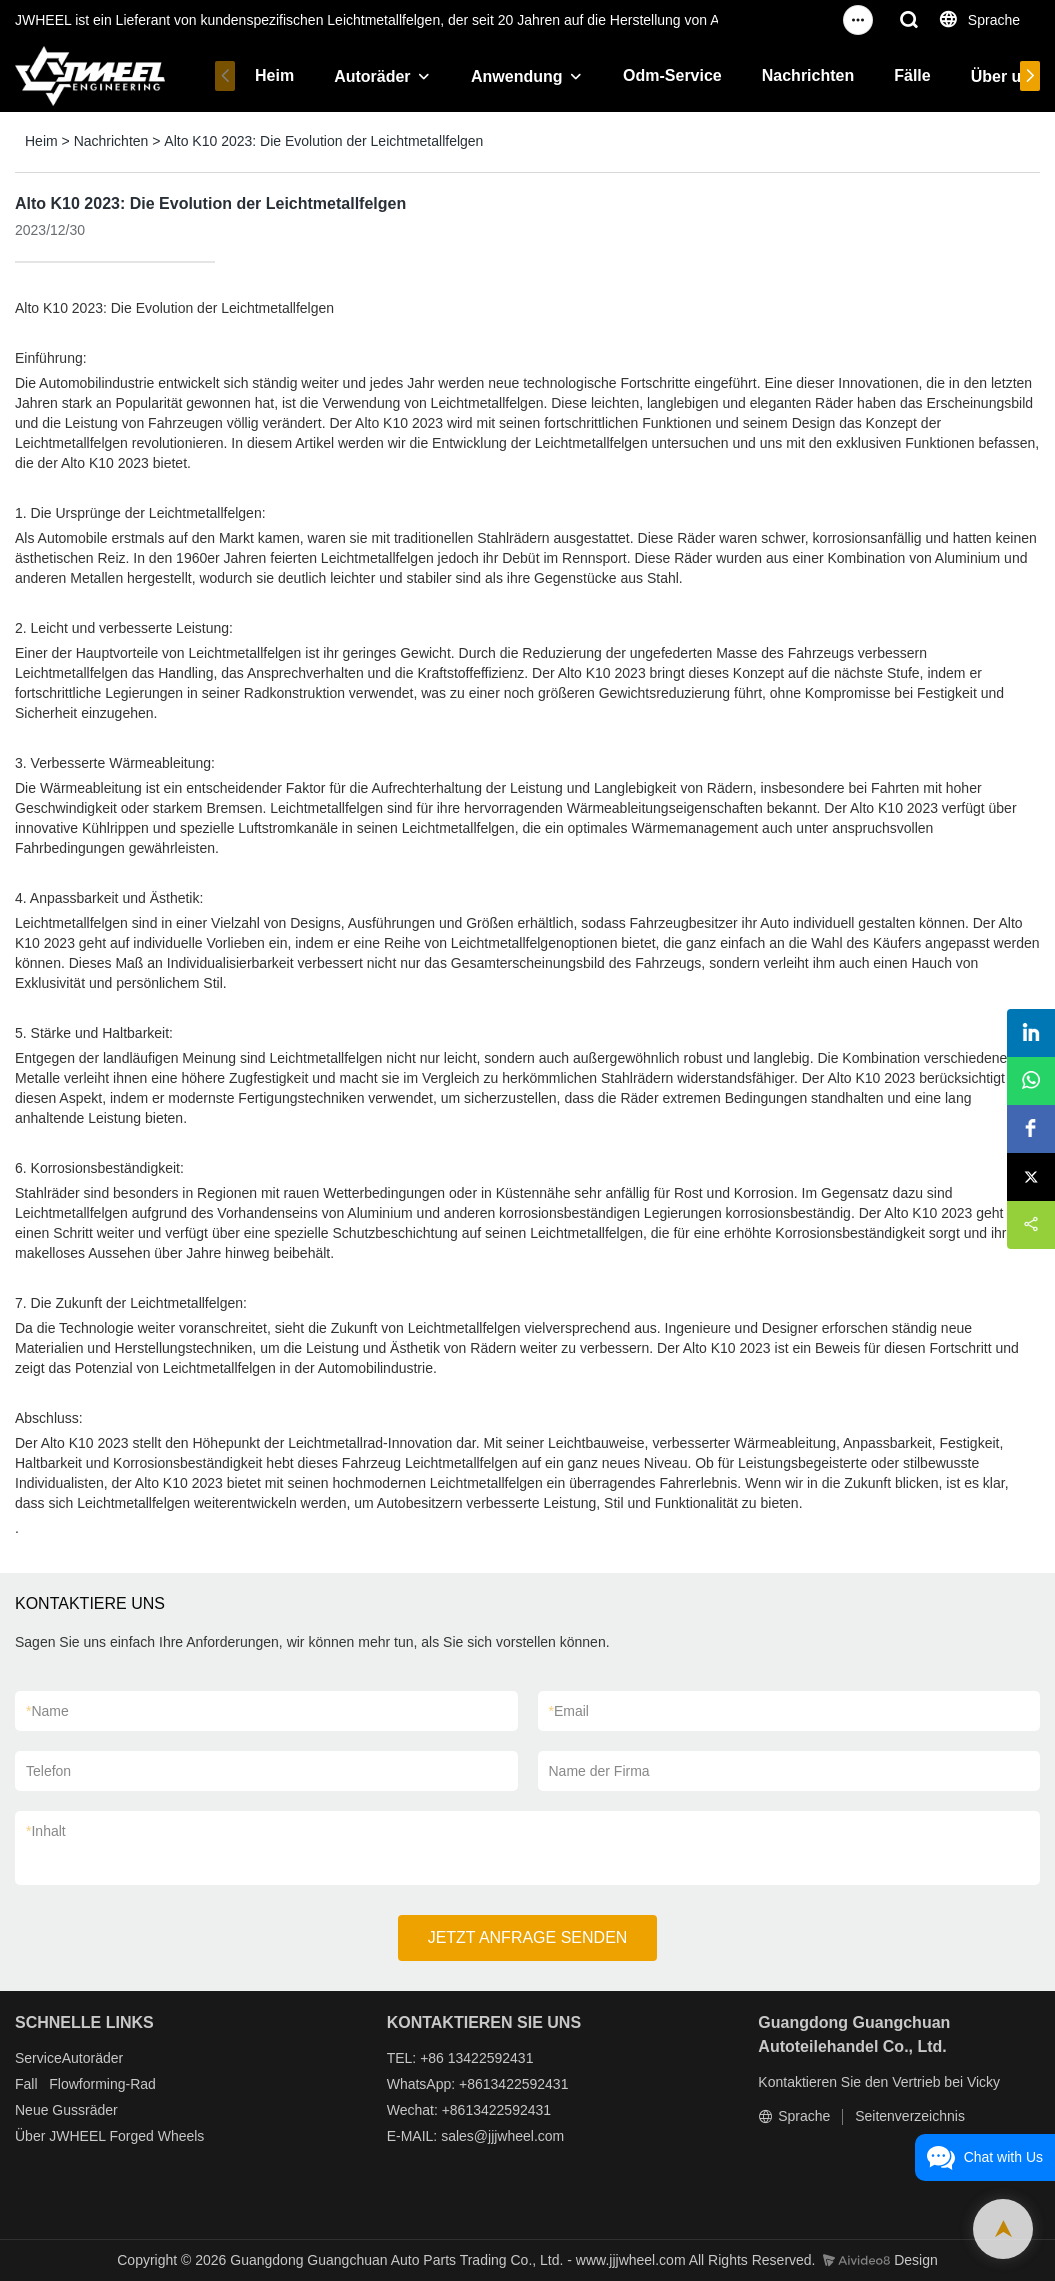 The image size is (1055, 2281). I want to click on Autoräder, so click(372, 76).